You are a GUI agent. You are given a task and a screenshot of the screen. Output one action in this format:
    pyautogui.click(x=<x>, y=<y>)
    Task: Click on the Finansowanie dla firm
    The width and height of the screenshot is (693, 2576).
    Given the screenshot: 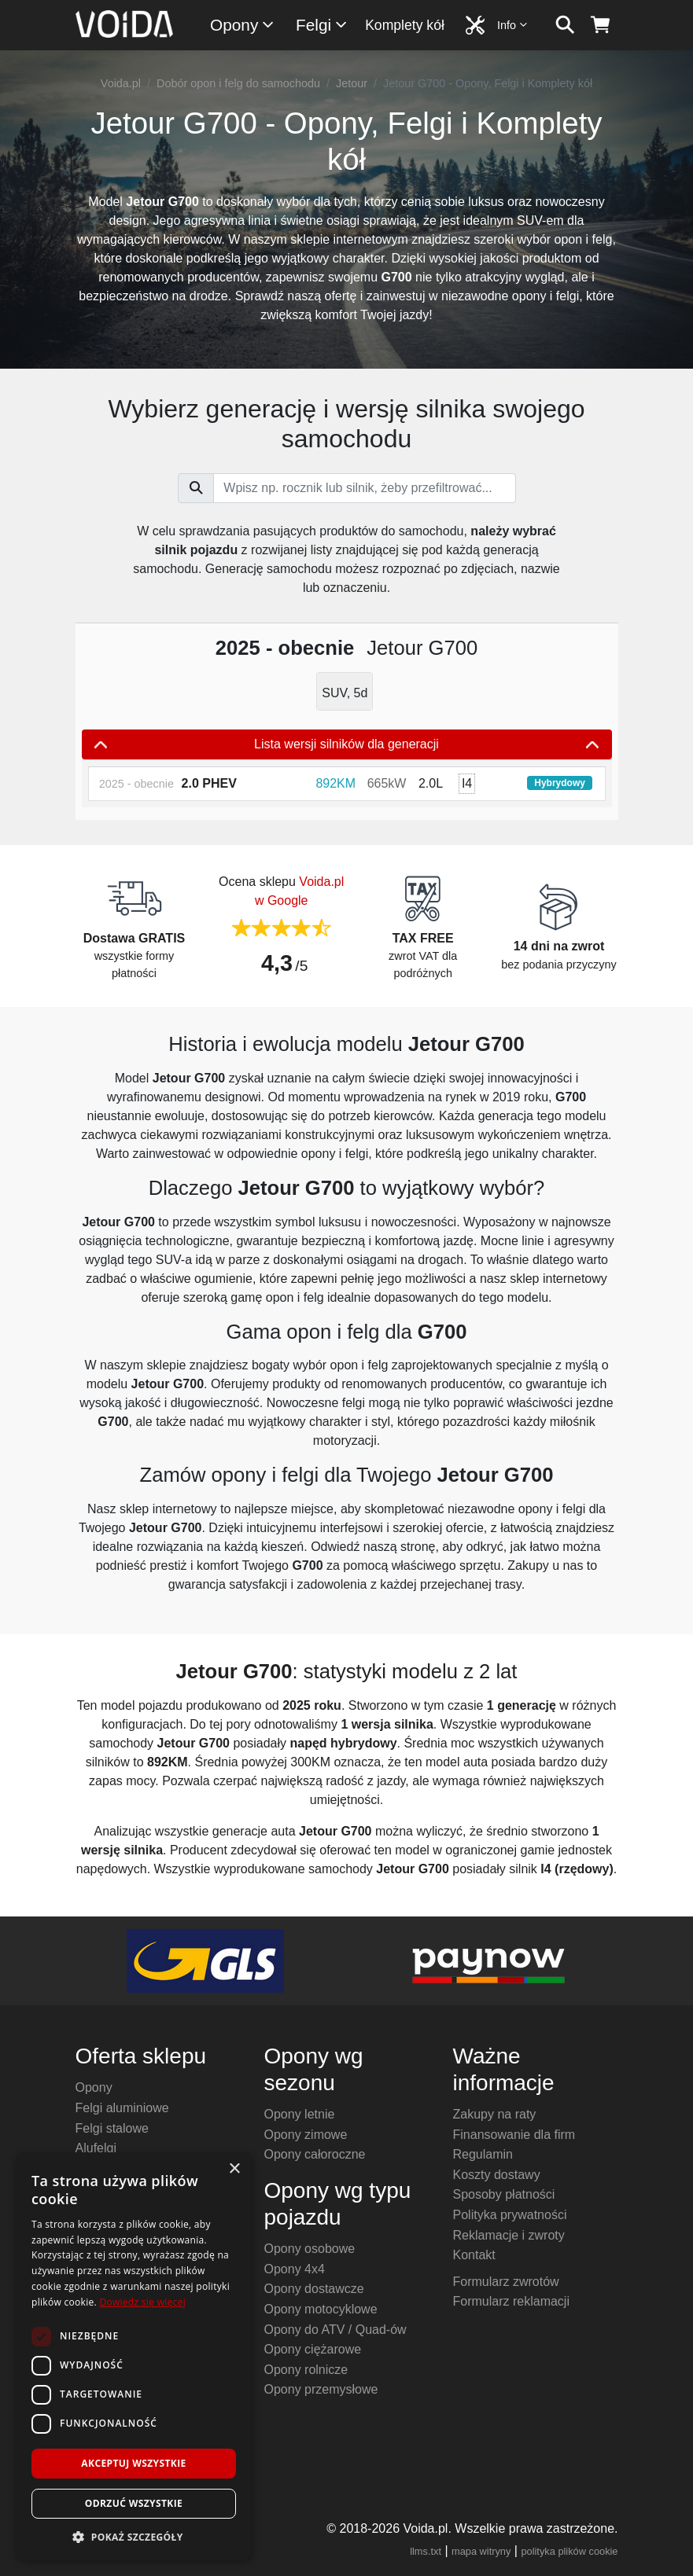 What is the action you would take?
    pyautogui.click(x=514, y=2134)
    